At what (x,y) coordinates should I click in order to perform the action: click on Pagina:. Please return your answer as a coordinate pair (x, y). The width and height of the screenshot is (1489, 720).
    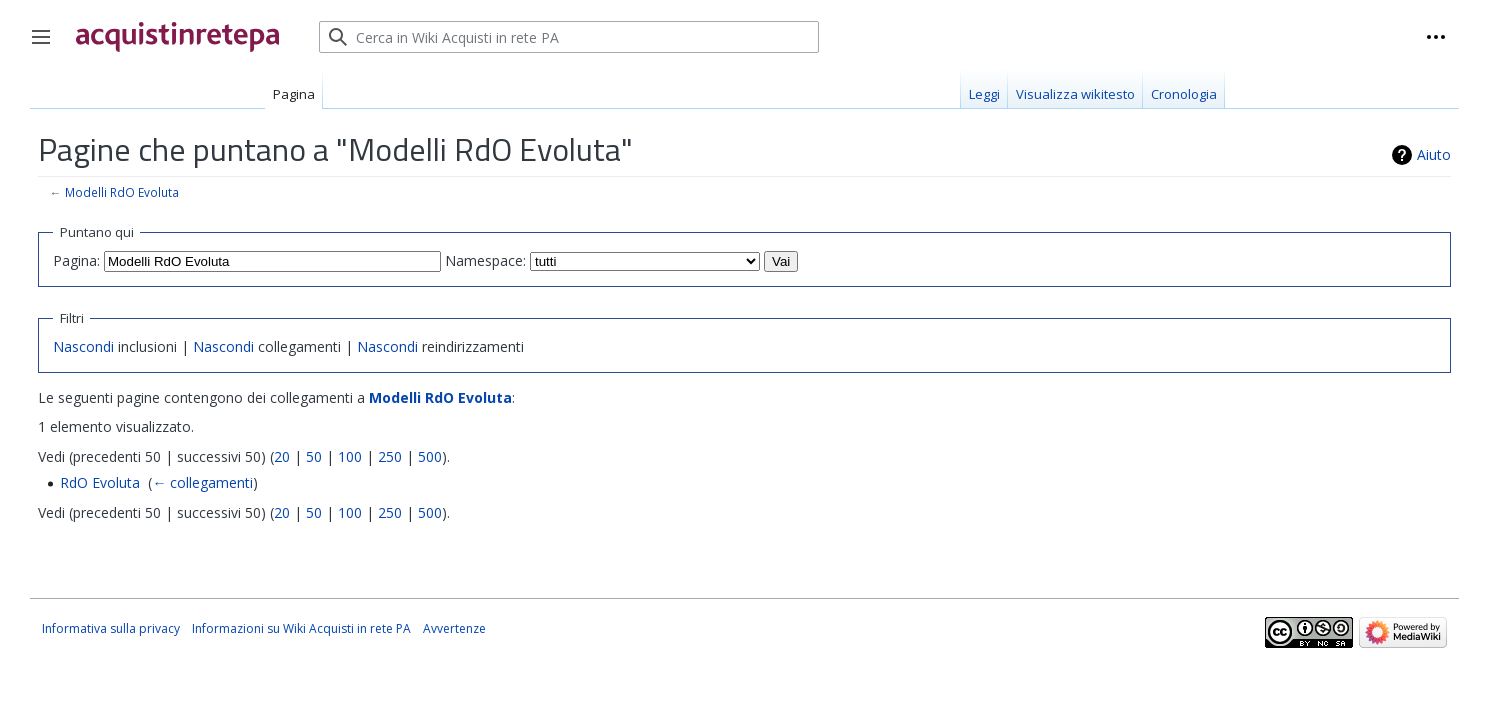
    Looking at the image, I should click on (76, 260).